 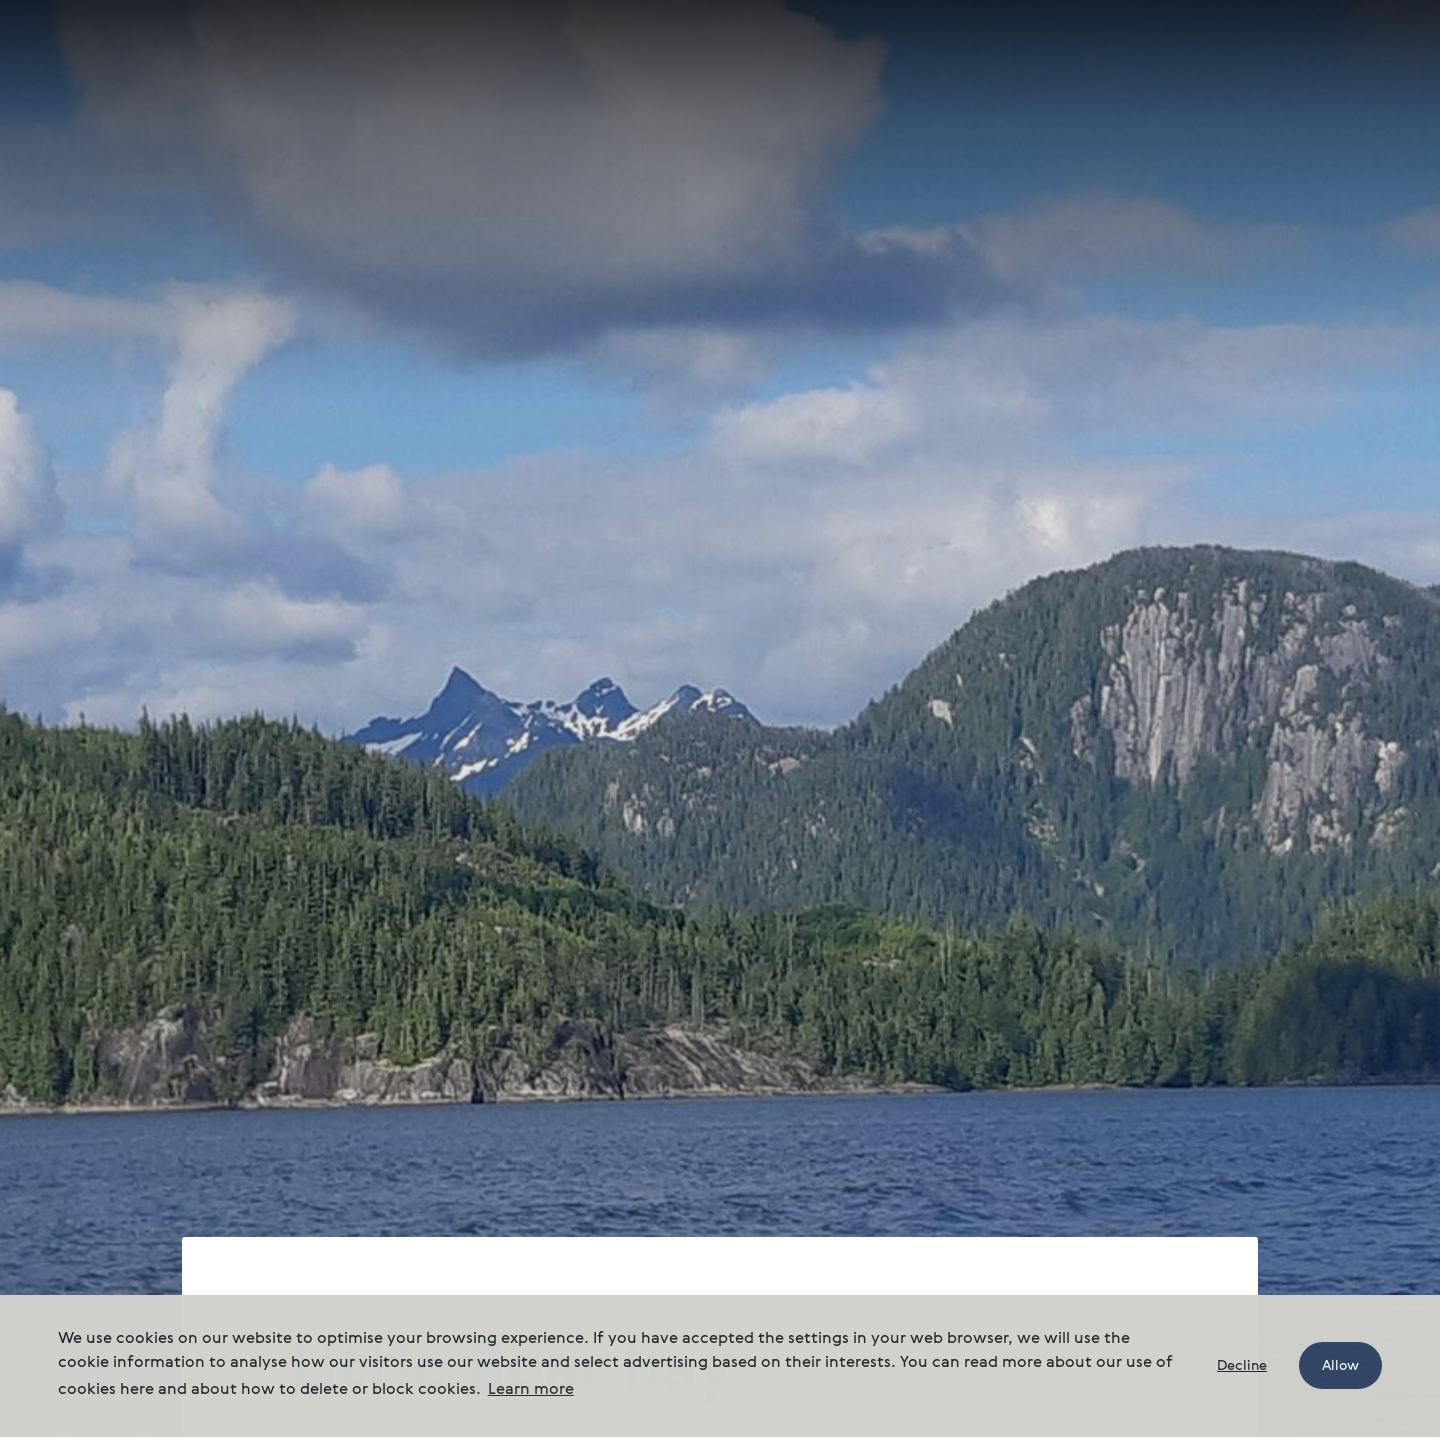 I want to click on Allow [button], so click(x=1340, y=1366).